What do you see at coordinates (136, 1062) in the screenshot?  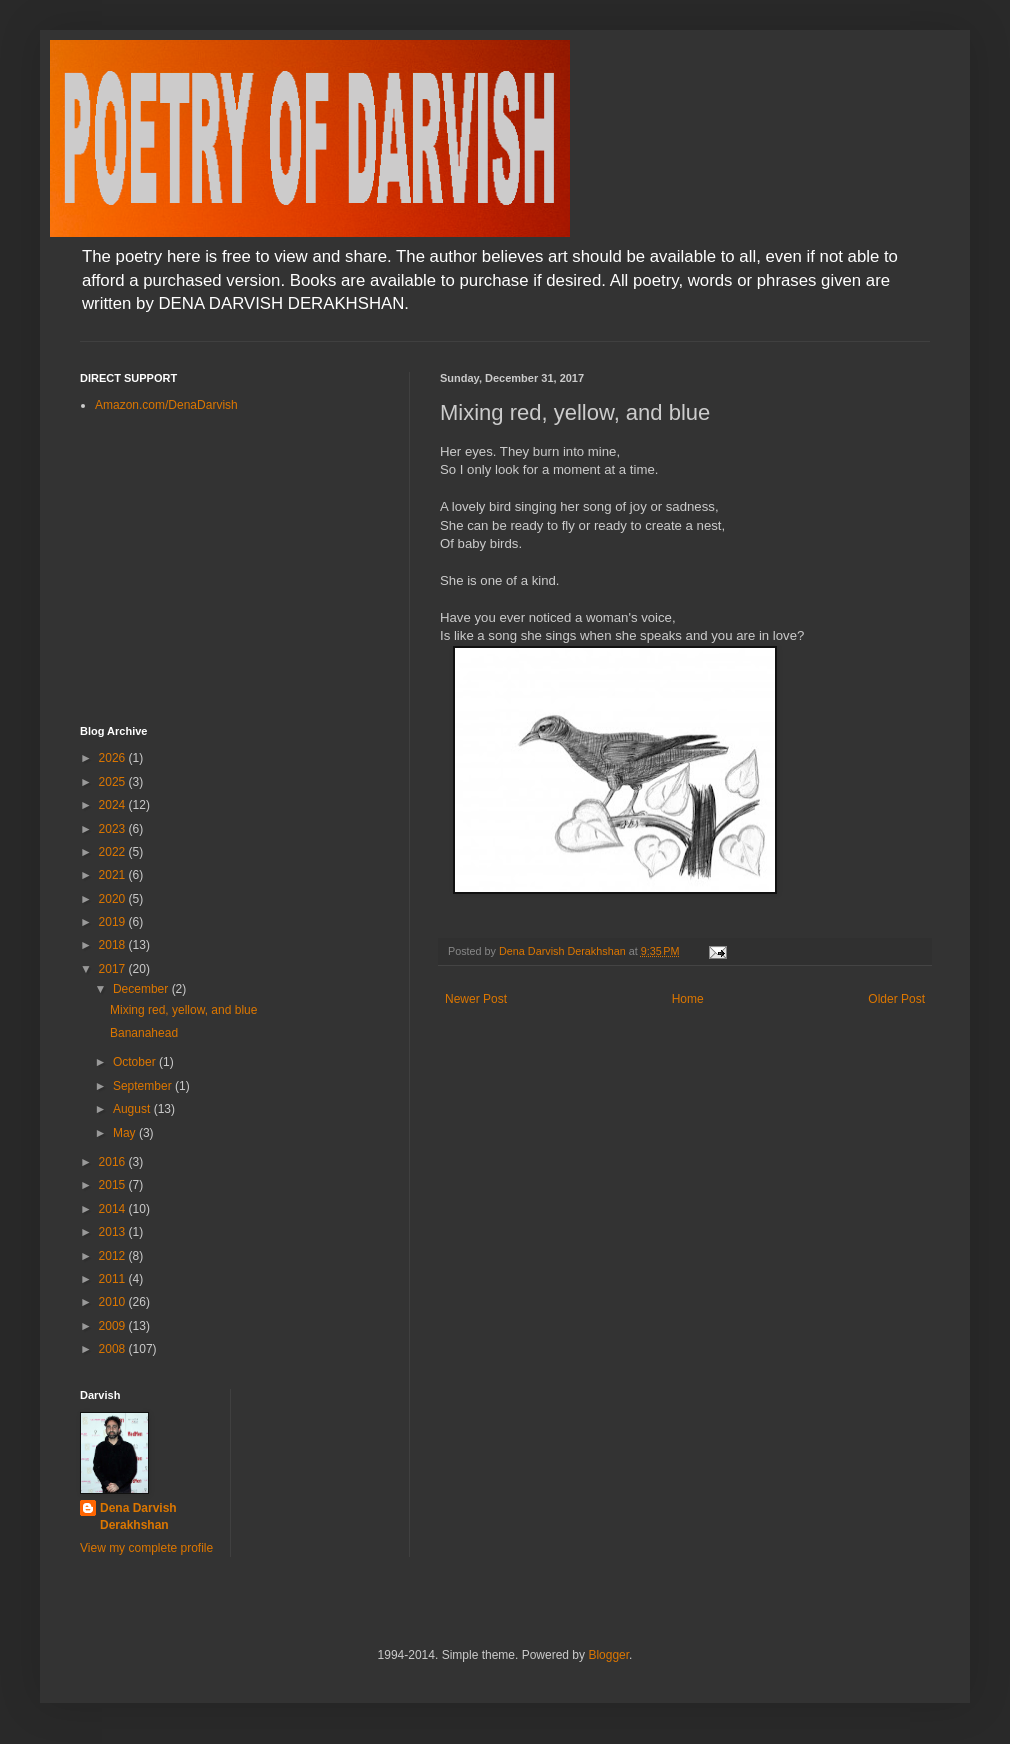 I see `October` at bounding box center [136, 1062].